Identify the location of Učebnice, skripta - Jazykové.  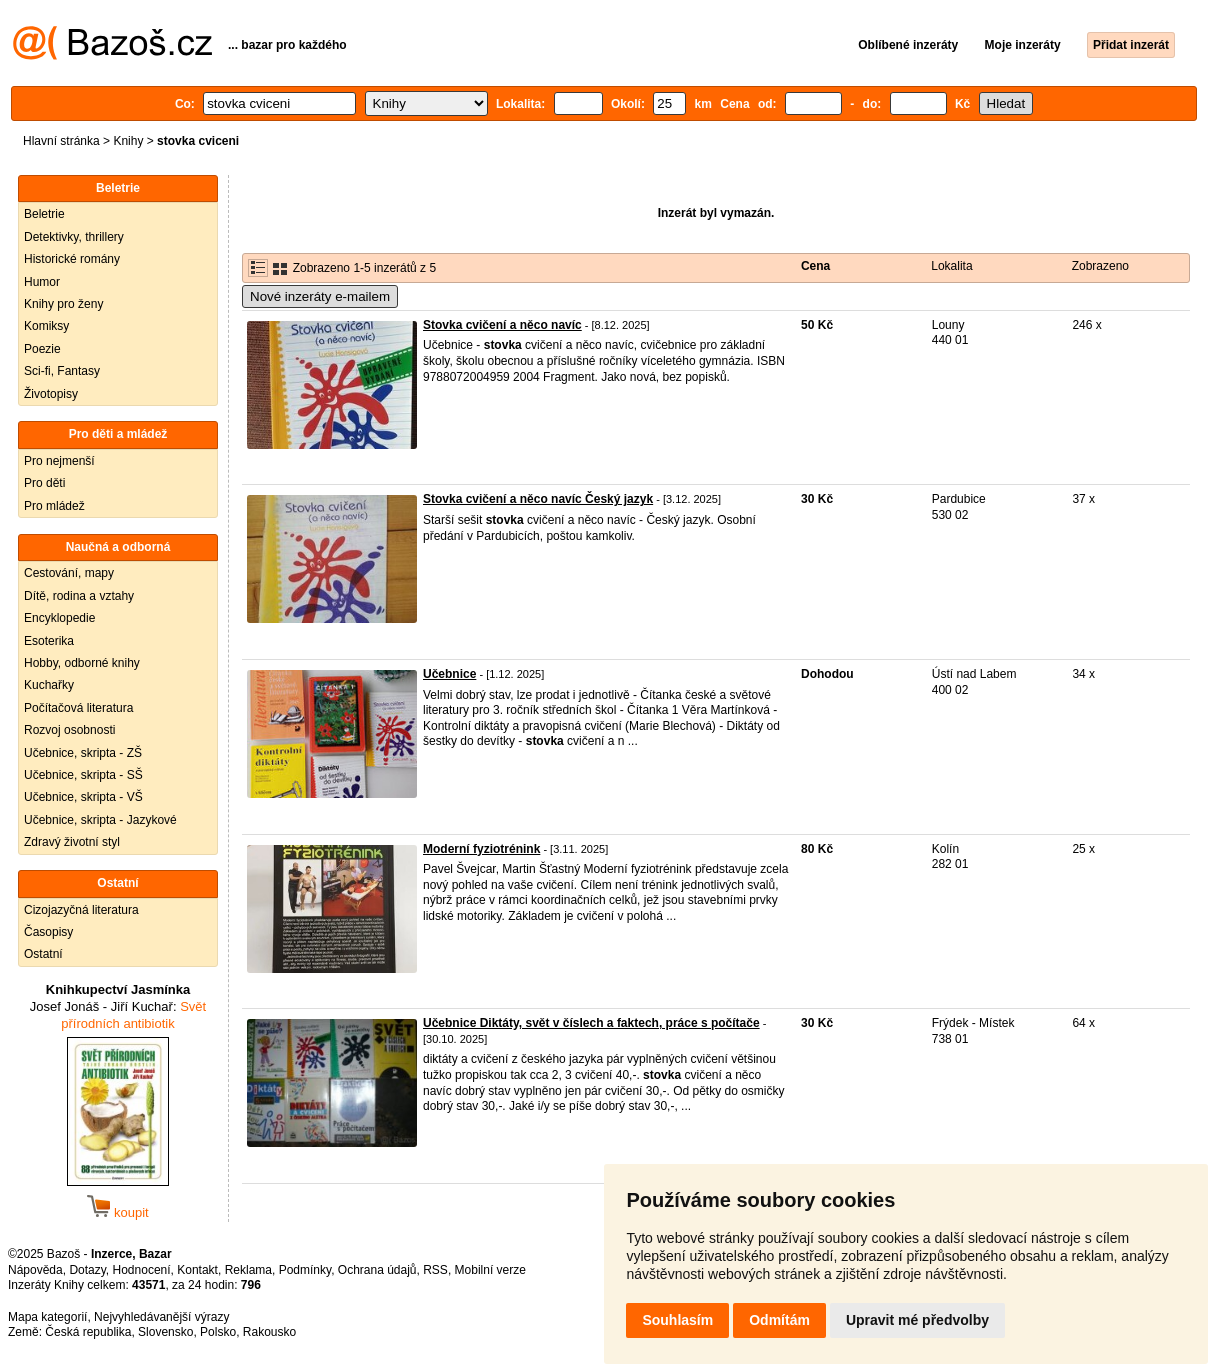
(100, 820).